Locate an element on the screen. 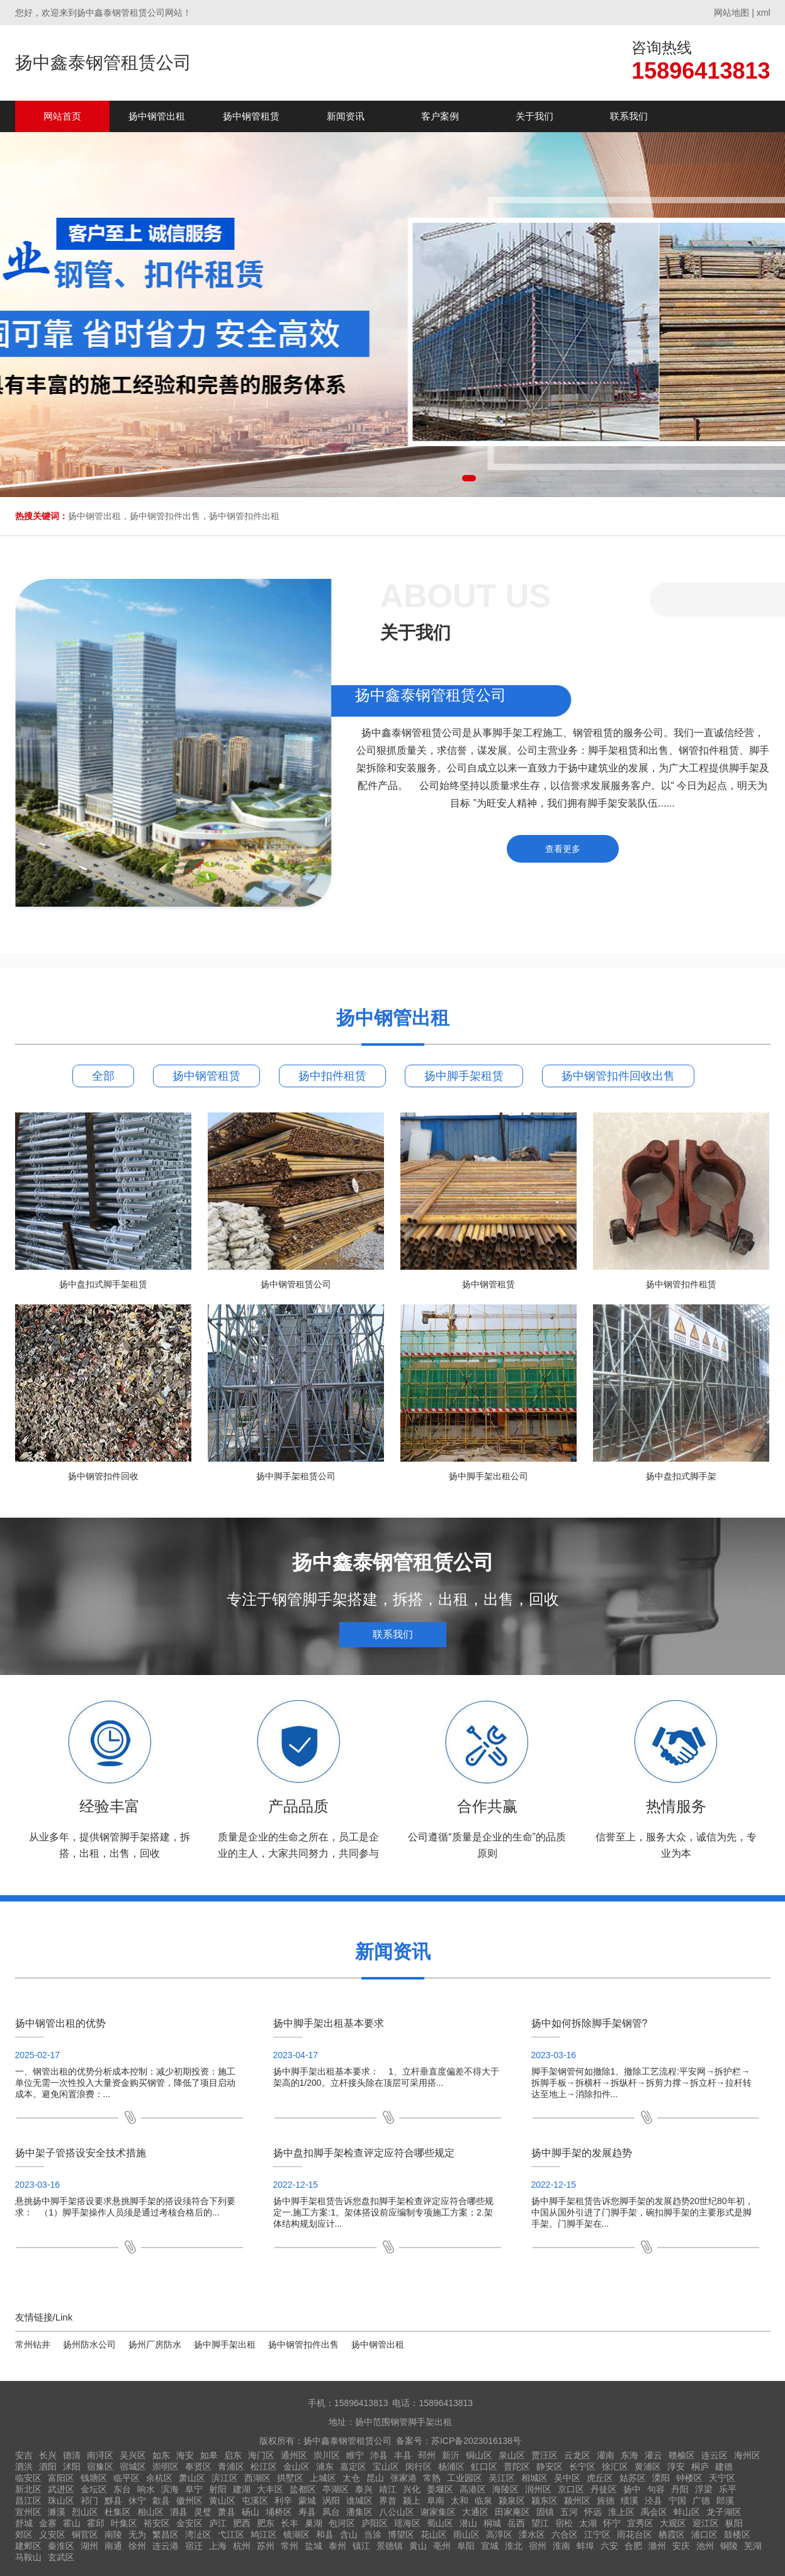 The width and height of the screenshot is (785, 2576). 灌云 is located at coordinates (653, 2455).